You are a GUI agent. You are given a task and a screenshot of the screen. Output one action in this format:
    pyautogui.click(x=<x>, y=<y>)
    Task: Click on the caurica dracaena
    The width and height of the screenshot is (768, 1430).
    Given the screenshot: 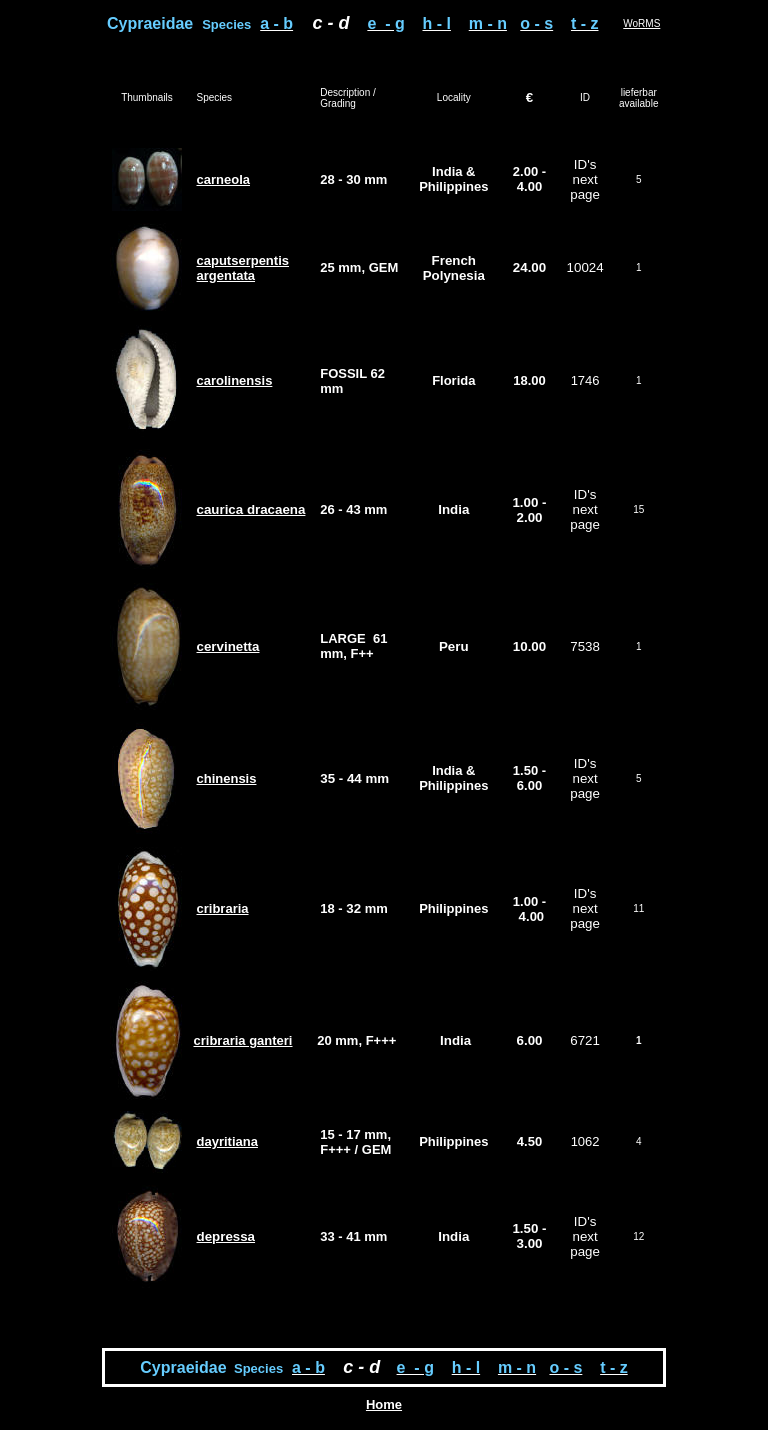 What is the action you would take?
    pyautogui.click(x=251, y=509)
    